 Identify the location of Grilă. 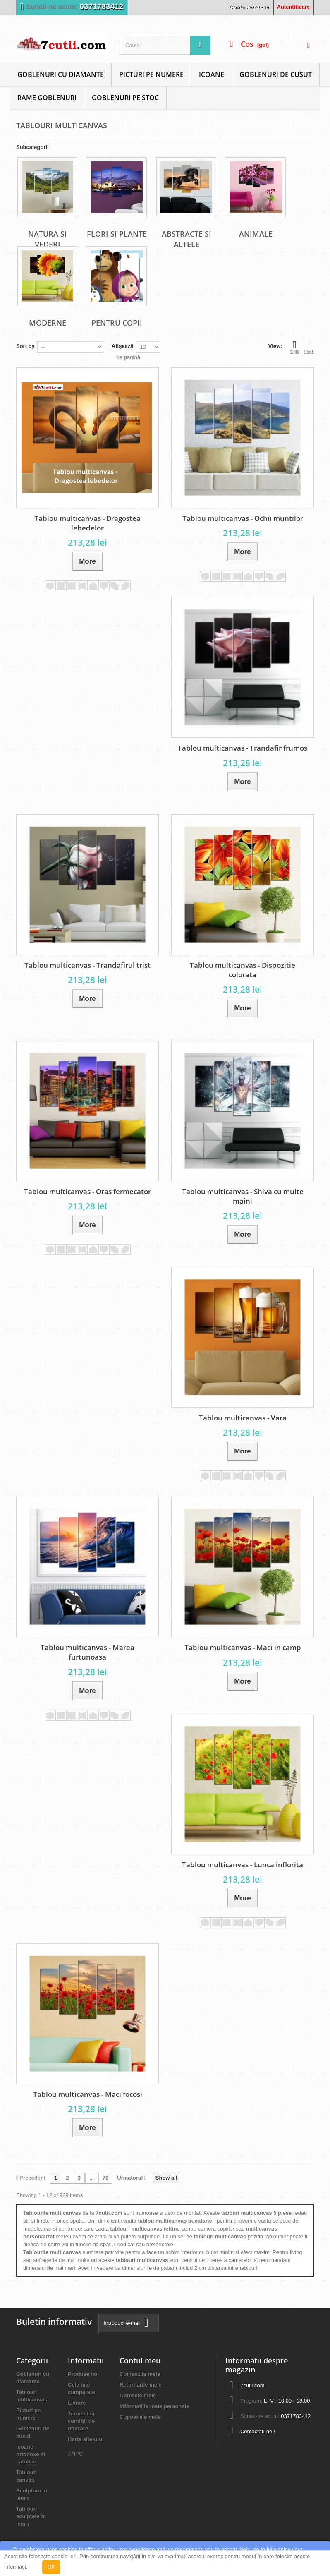
(294, 347).